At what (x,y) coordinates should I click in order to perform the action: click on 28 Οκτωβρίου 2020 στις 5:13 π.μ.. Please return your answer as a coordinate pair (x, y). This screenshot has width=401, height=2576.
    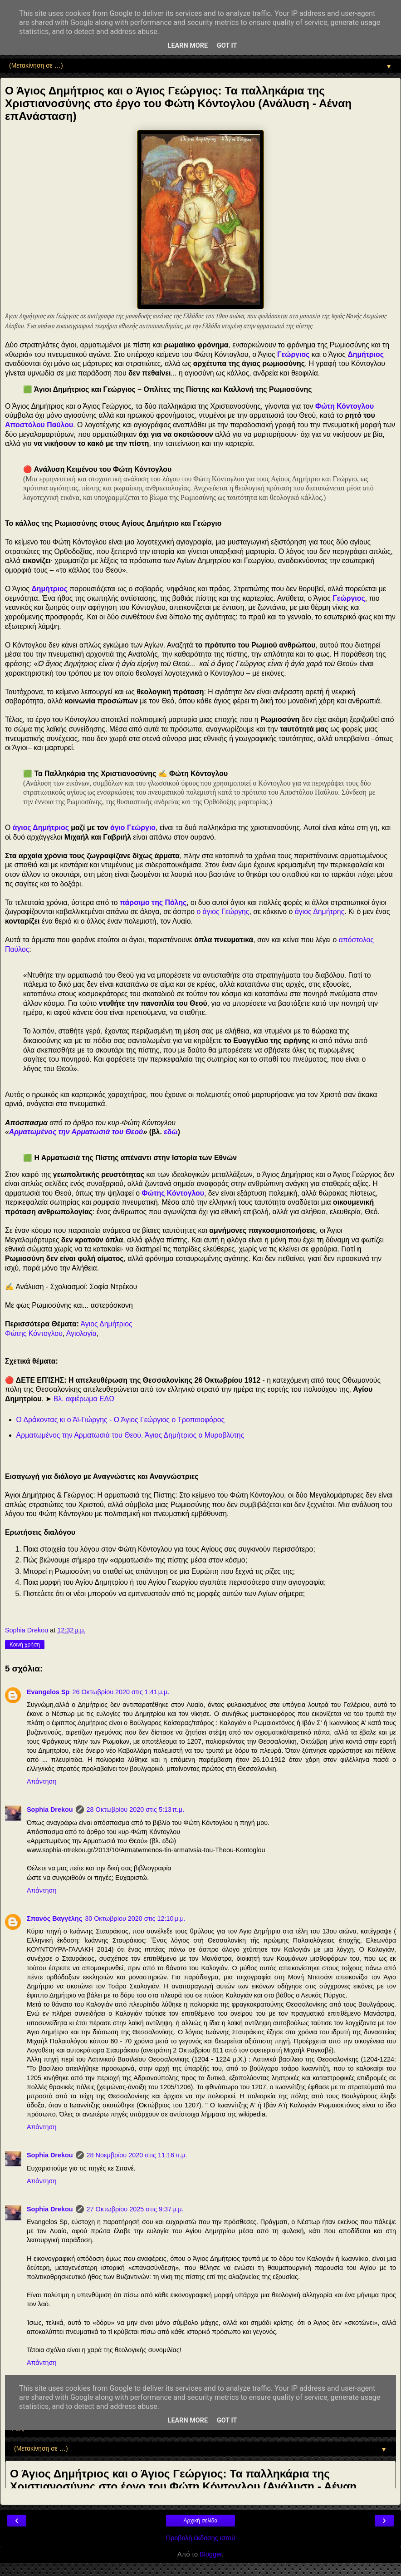
    Looking at the image, I should click on (136, 1809).